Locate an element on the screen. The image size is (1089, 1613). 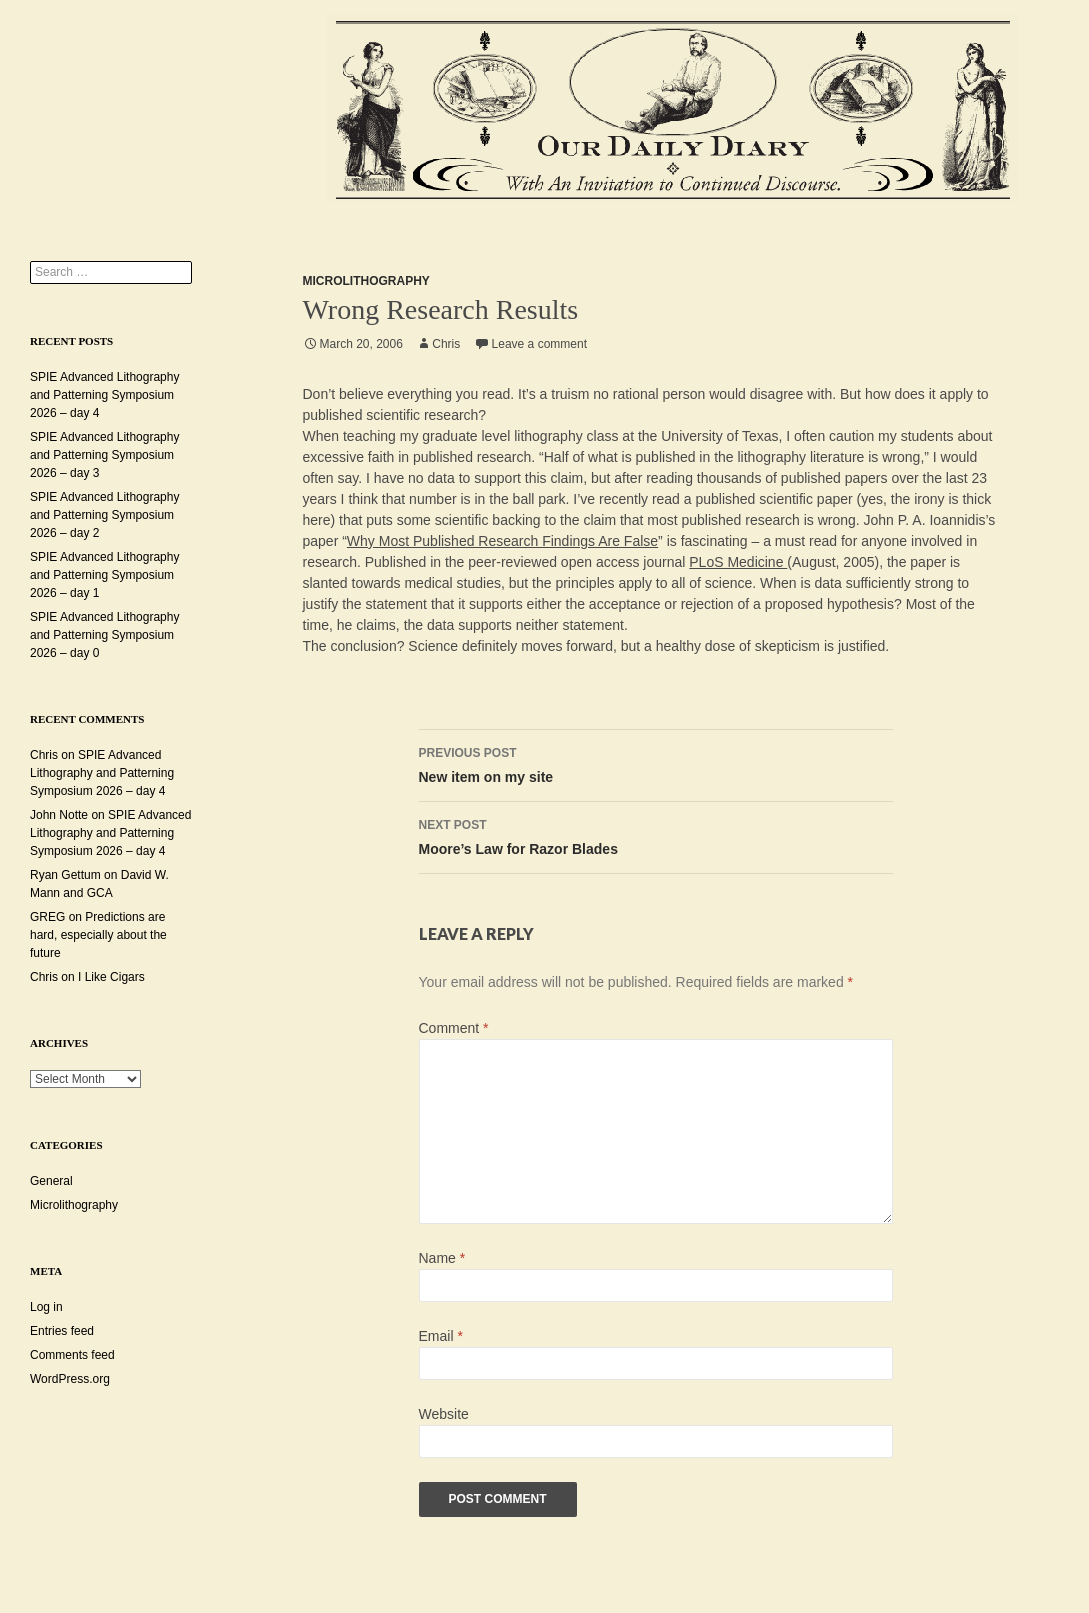
Entries feed is located at coordinates (62, 1331).